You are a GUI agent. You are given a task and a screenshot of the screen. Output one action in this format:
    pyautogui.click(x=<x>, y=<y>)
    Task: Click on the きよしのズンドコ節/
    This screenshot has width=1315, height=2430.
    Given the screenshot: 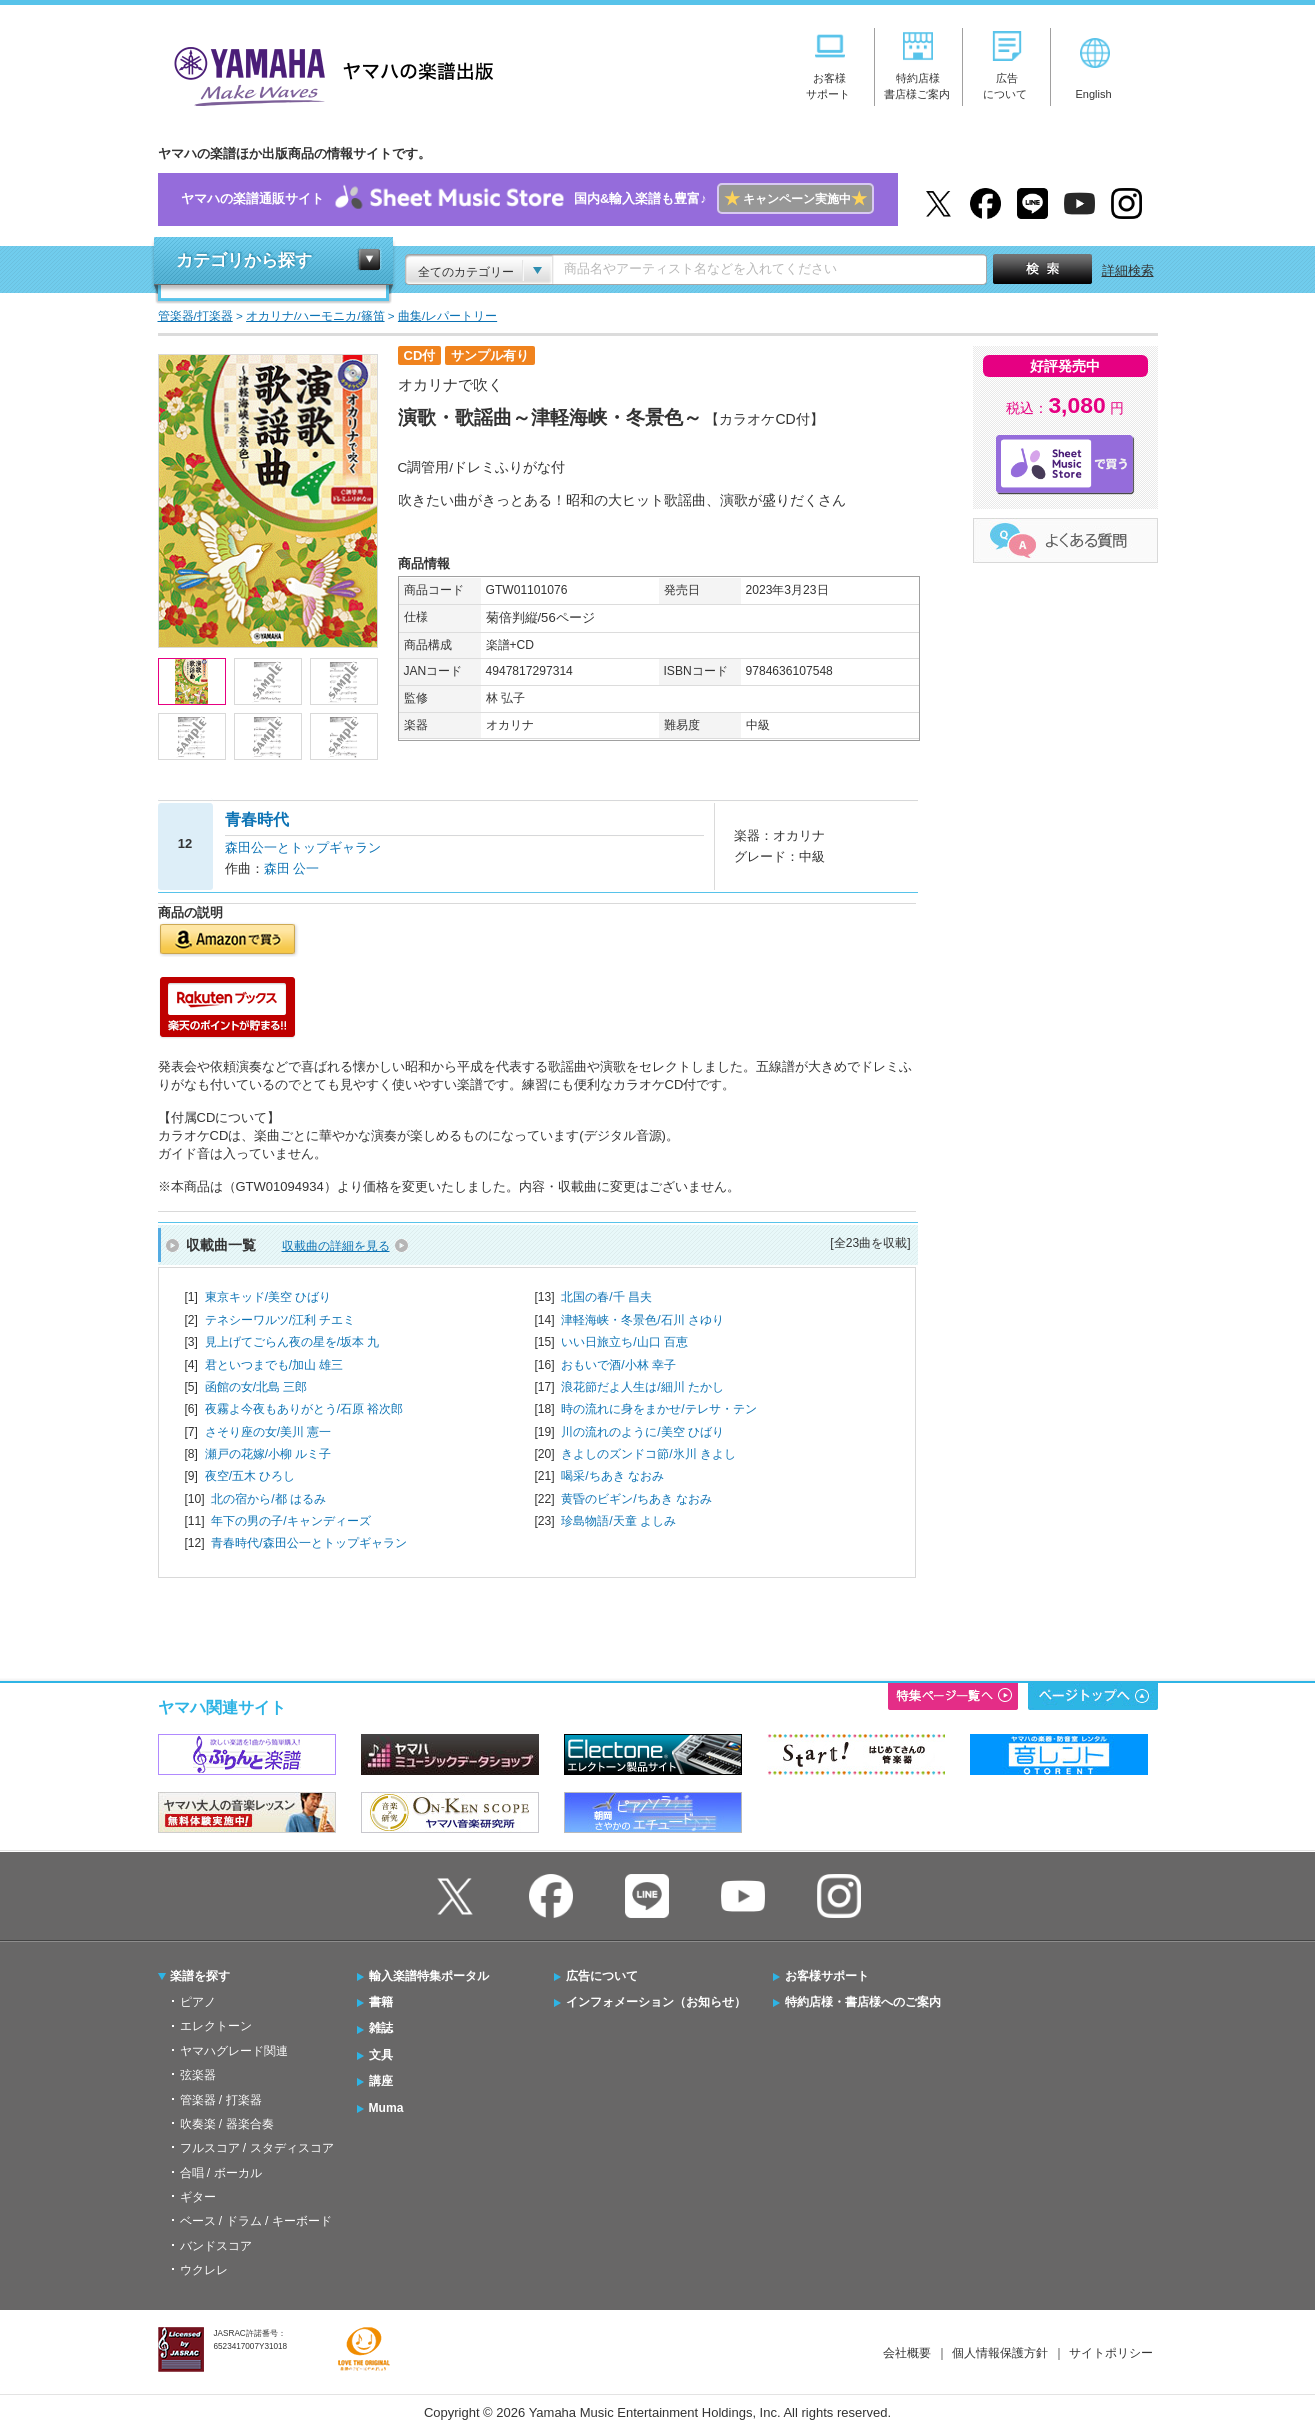 What is the action you would take?
    pyautogui.click(x=648, y=1454)
    